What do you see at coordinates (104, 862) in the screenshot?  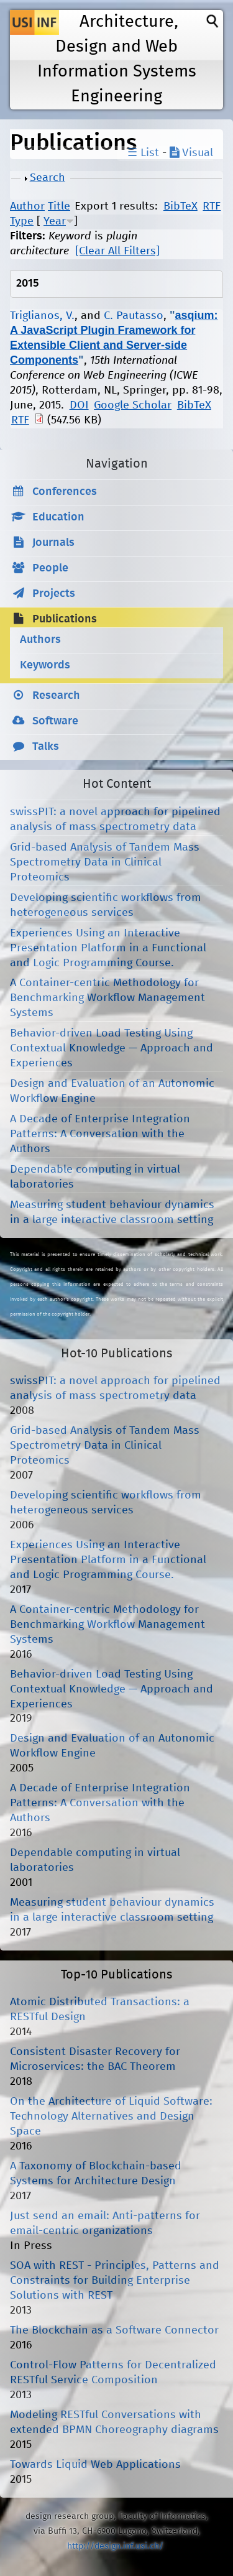 I see `Grid-based Analysis of Tandem Mass Spectrometry Data in Clinical Proteomics` at bounding box center [104, 862].